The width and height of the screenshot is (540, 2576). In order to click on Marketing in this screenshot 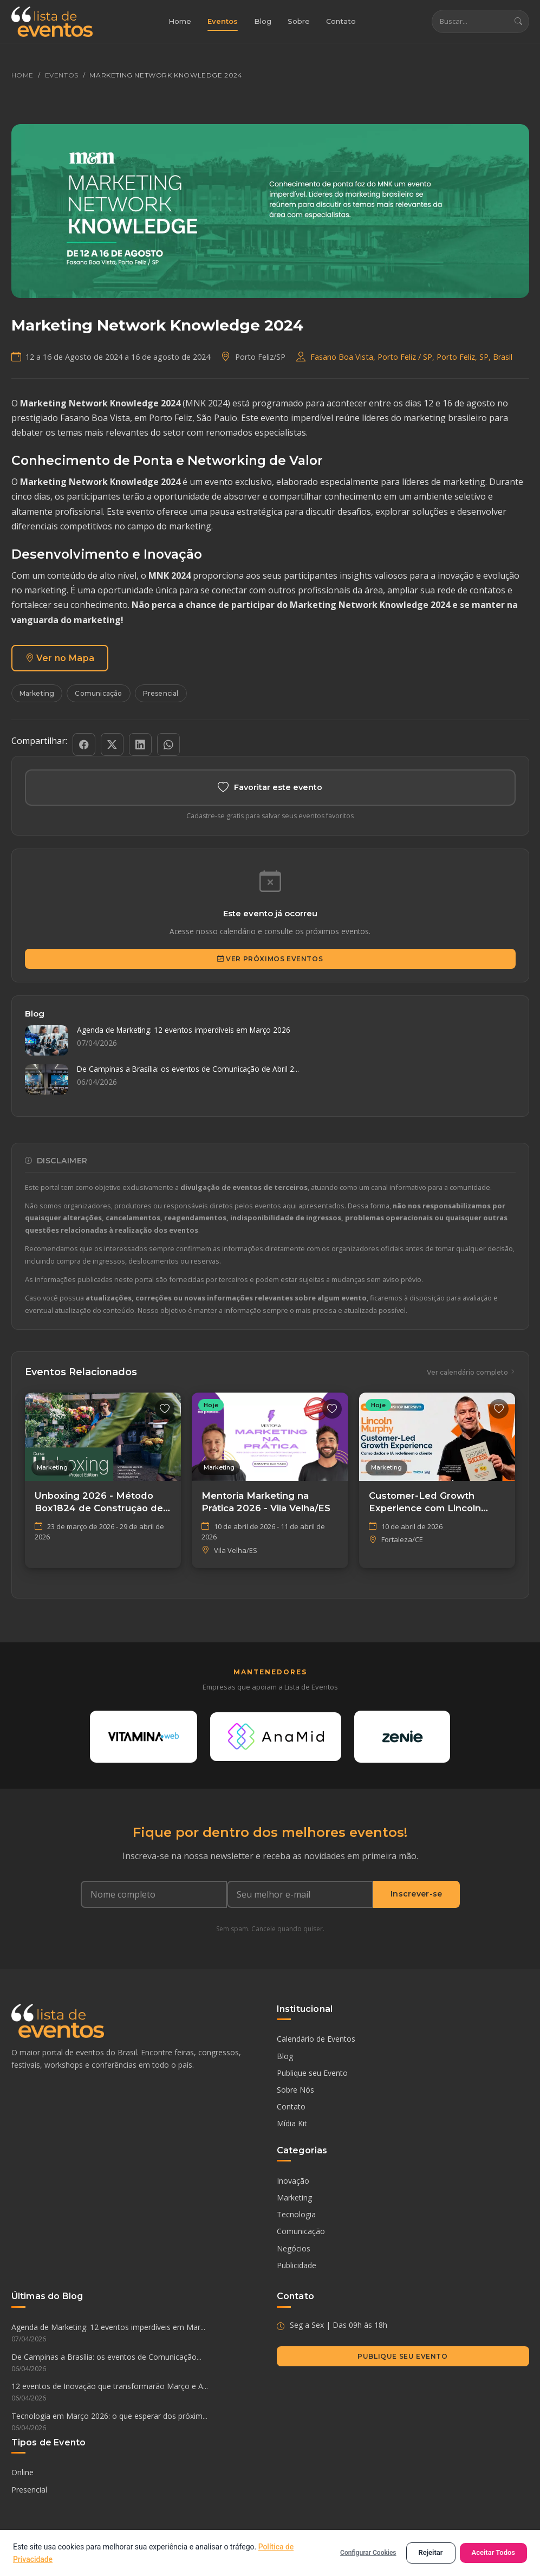, I will do `click(37, 694)`.